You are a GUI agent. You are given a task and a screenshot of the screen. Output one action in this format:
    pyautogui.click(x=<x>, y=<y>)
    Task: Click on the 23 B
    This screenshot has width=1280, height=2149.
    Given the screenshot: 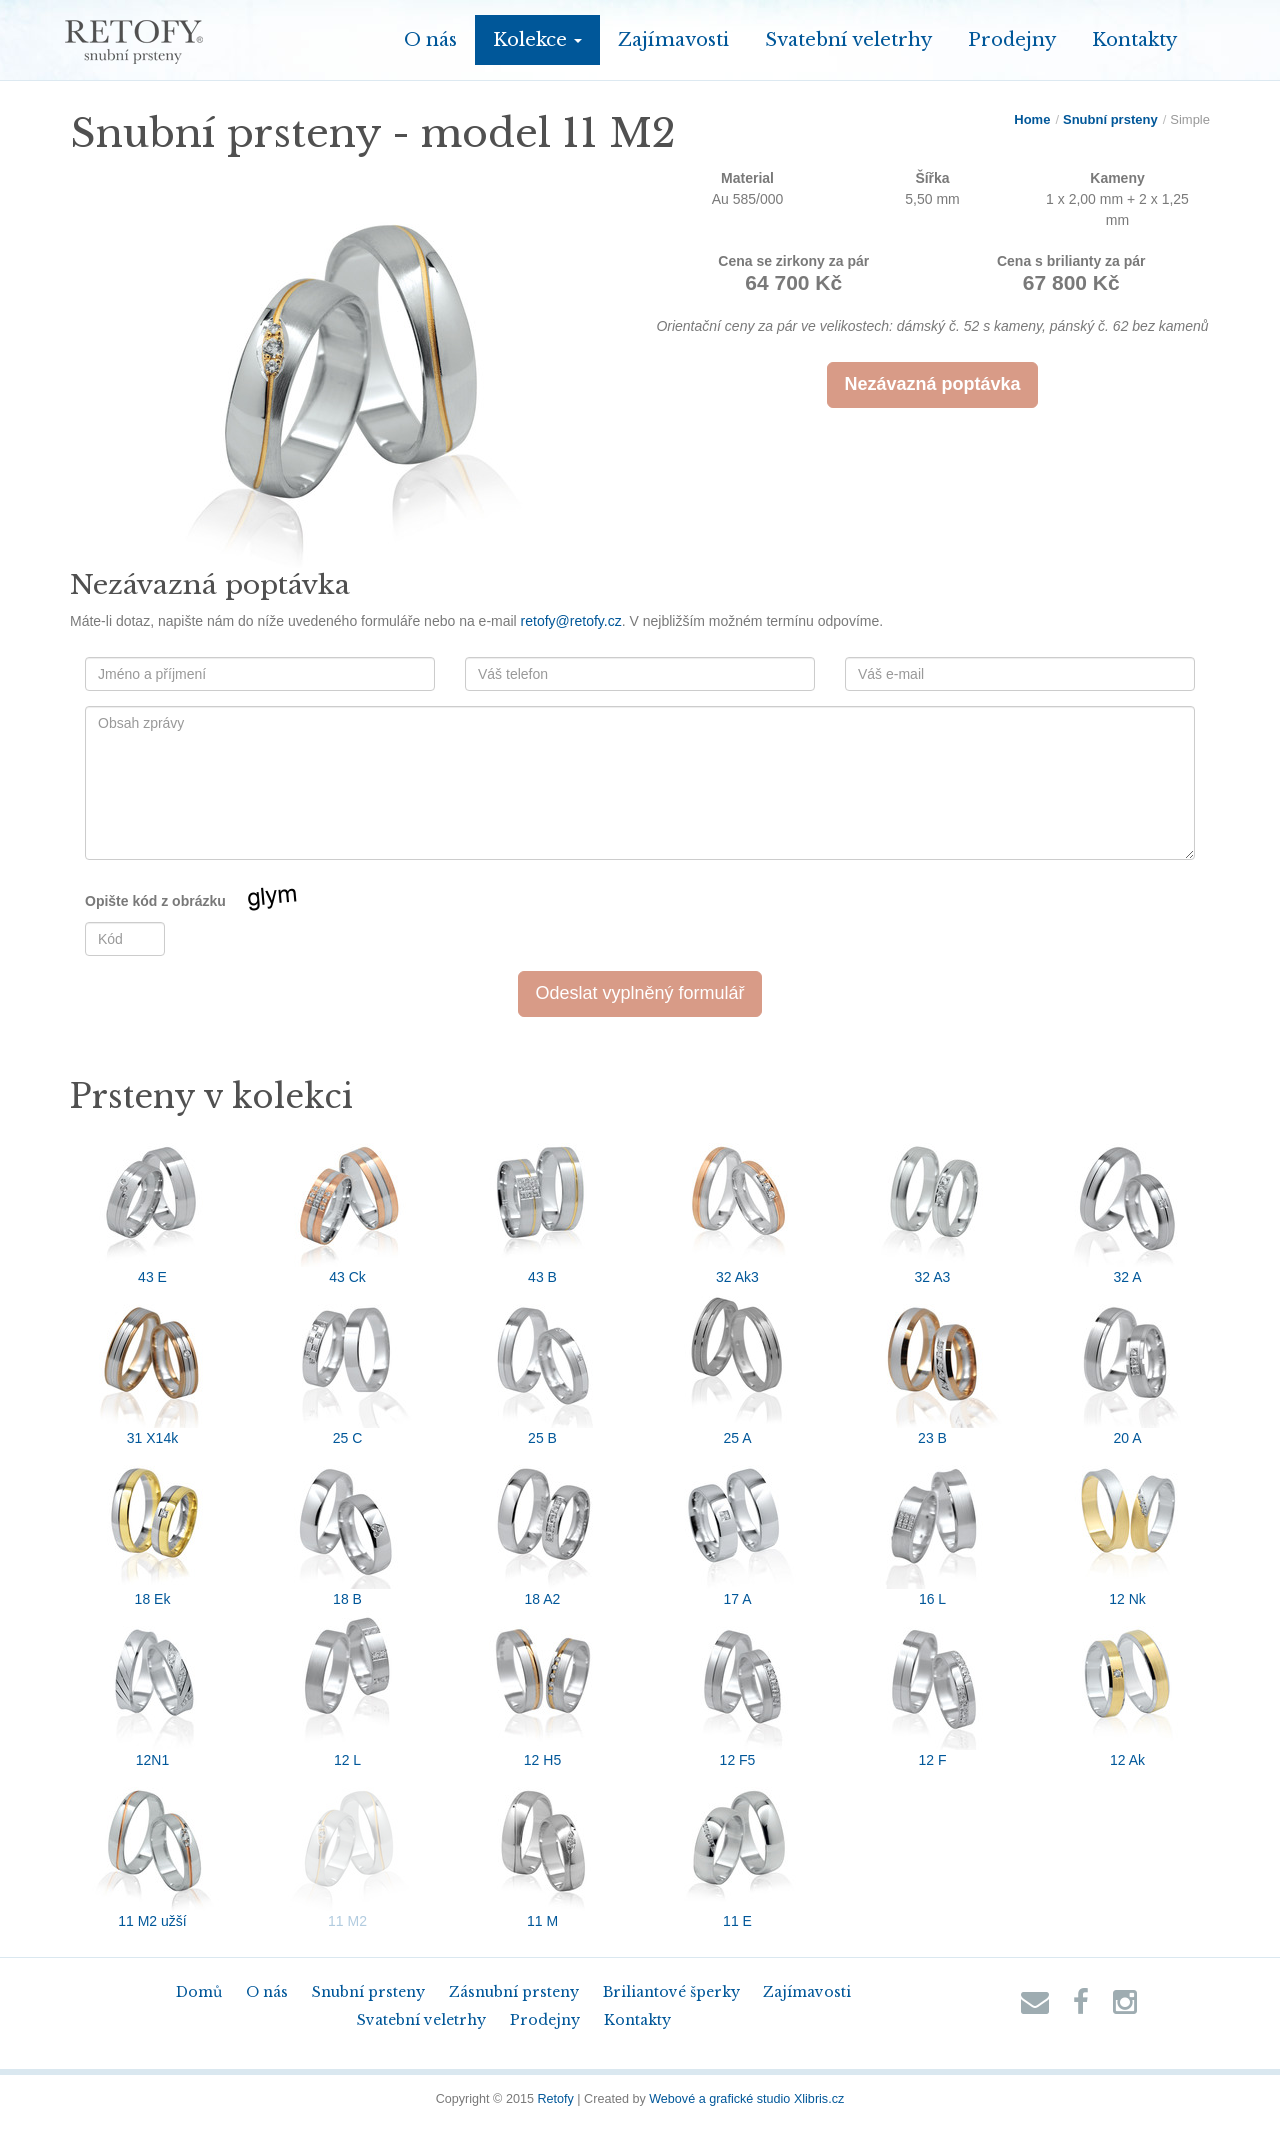 What is the action you would take?
    pyautogui.click(x=933, y=1367)
    